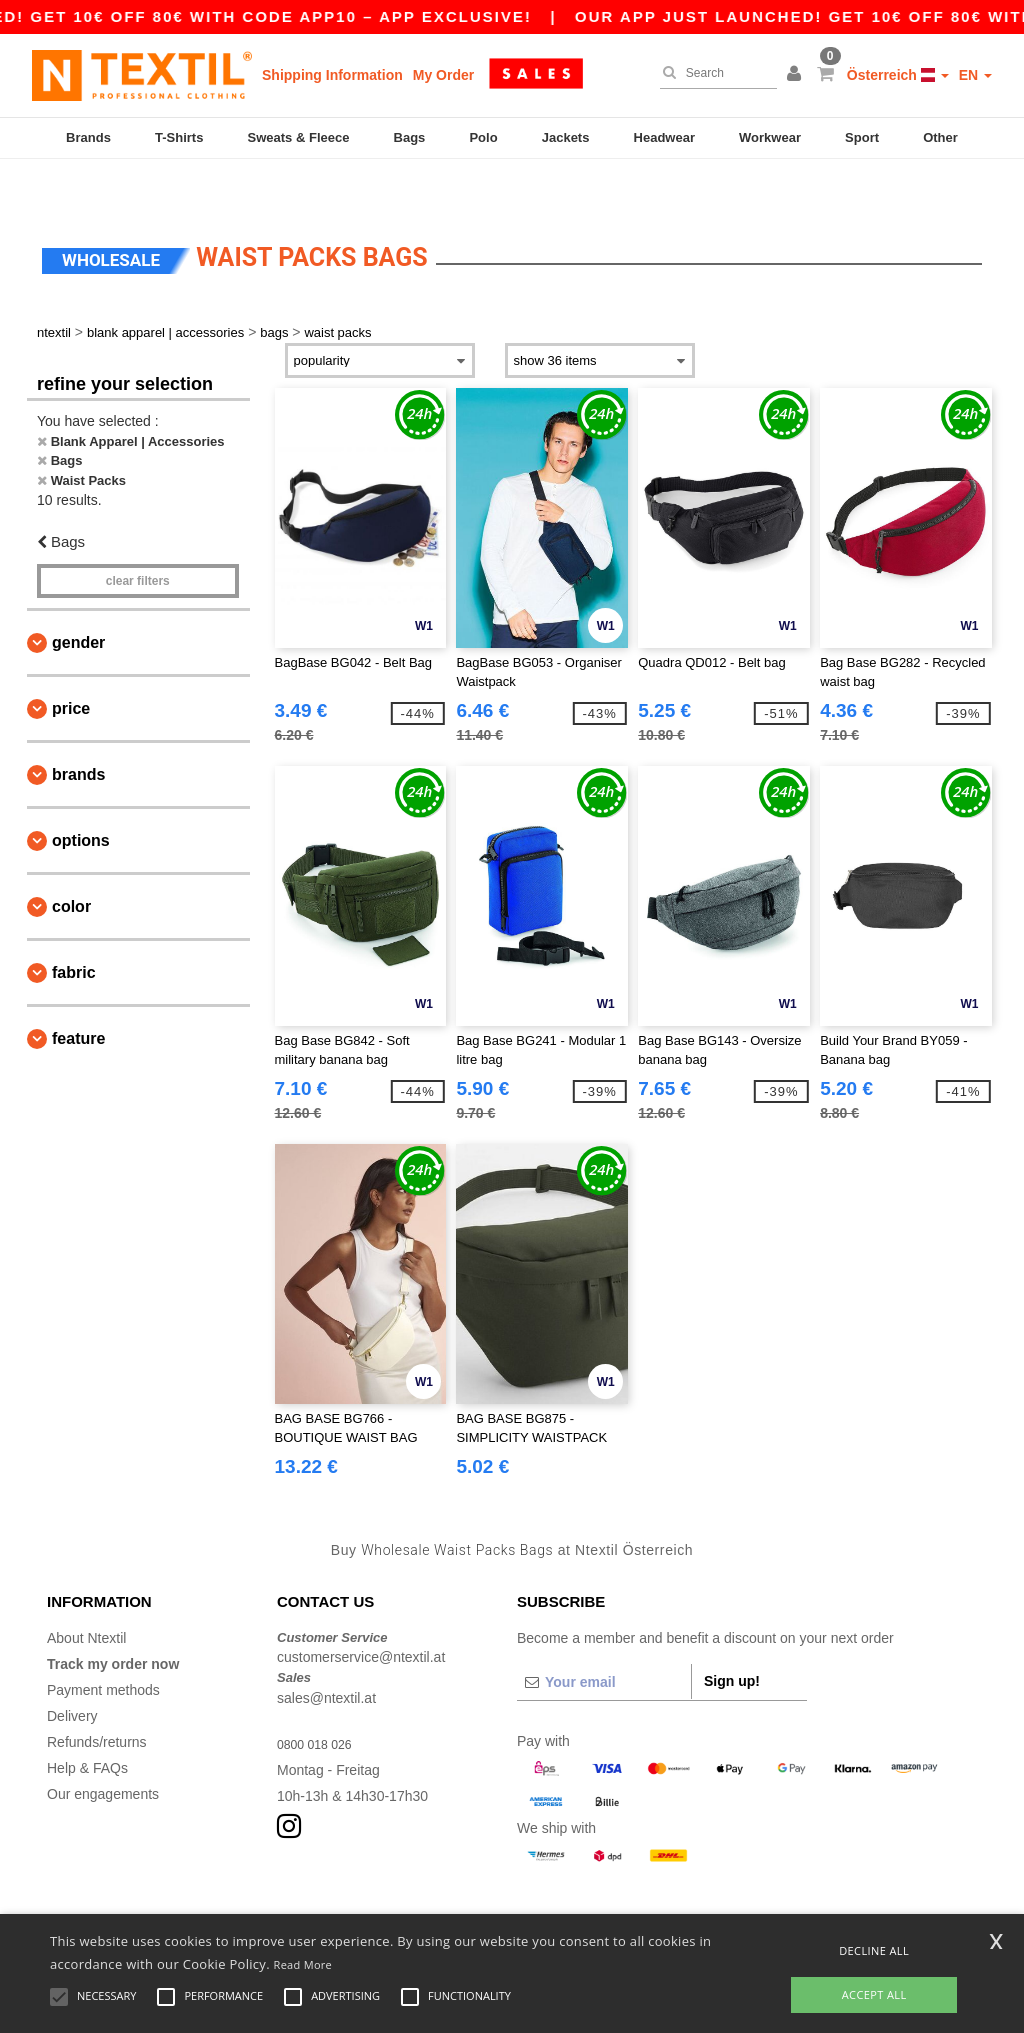 The width and height of the screenshot is (1024, 2033). I want to click on Bags, so click(410, 137).